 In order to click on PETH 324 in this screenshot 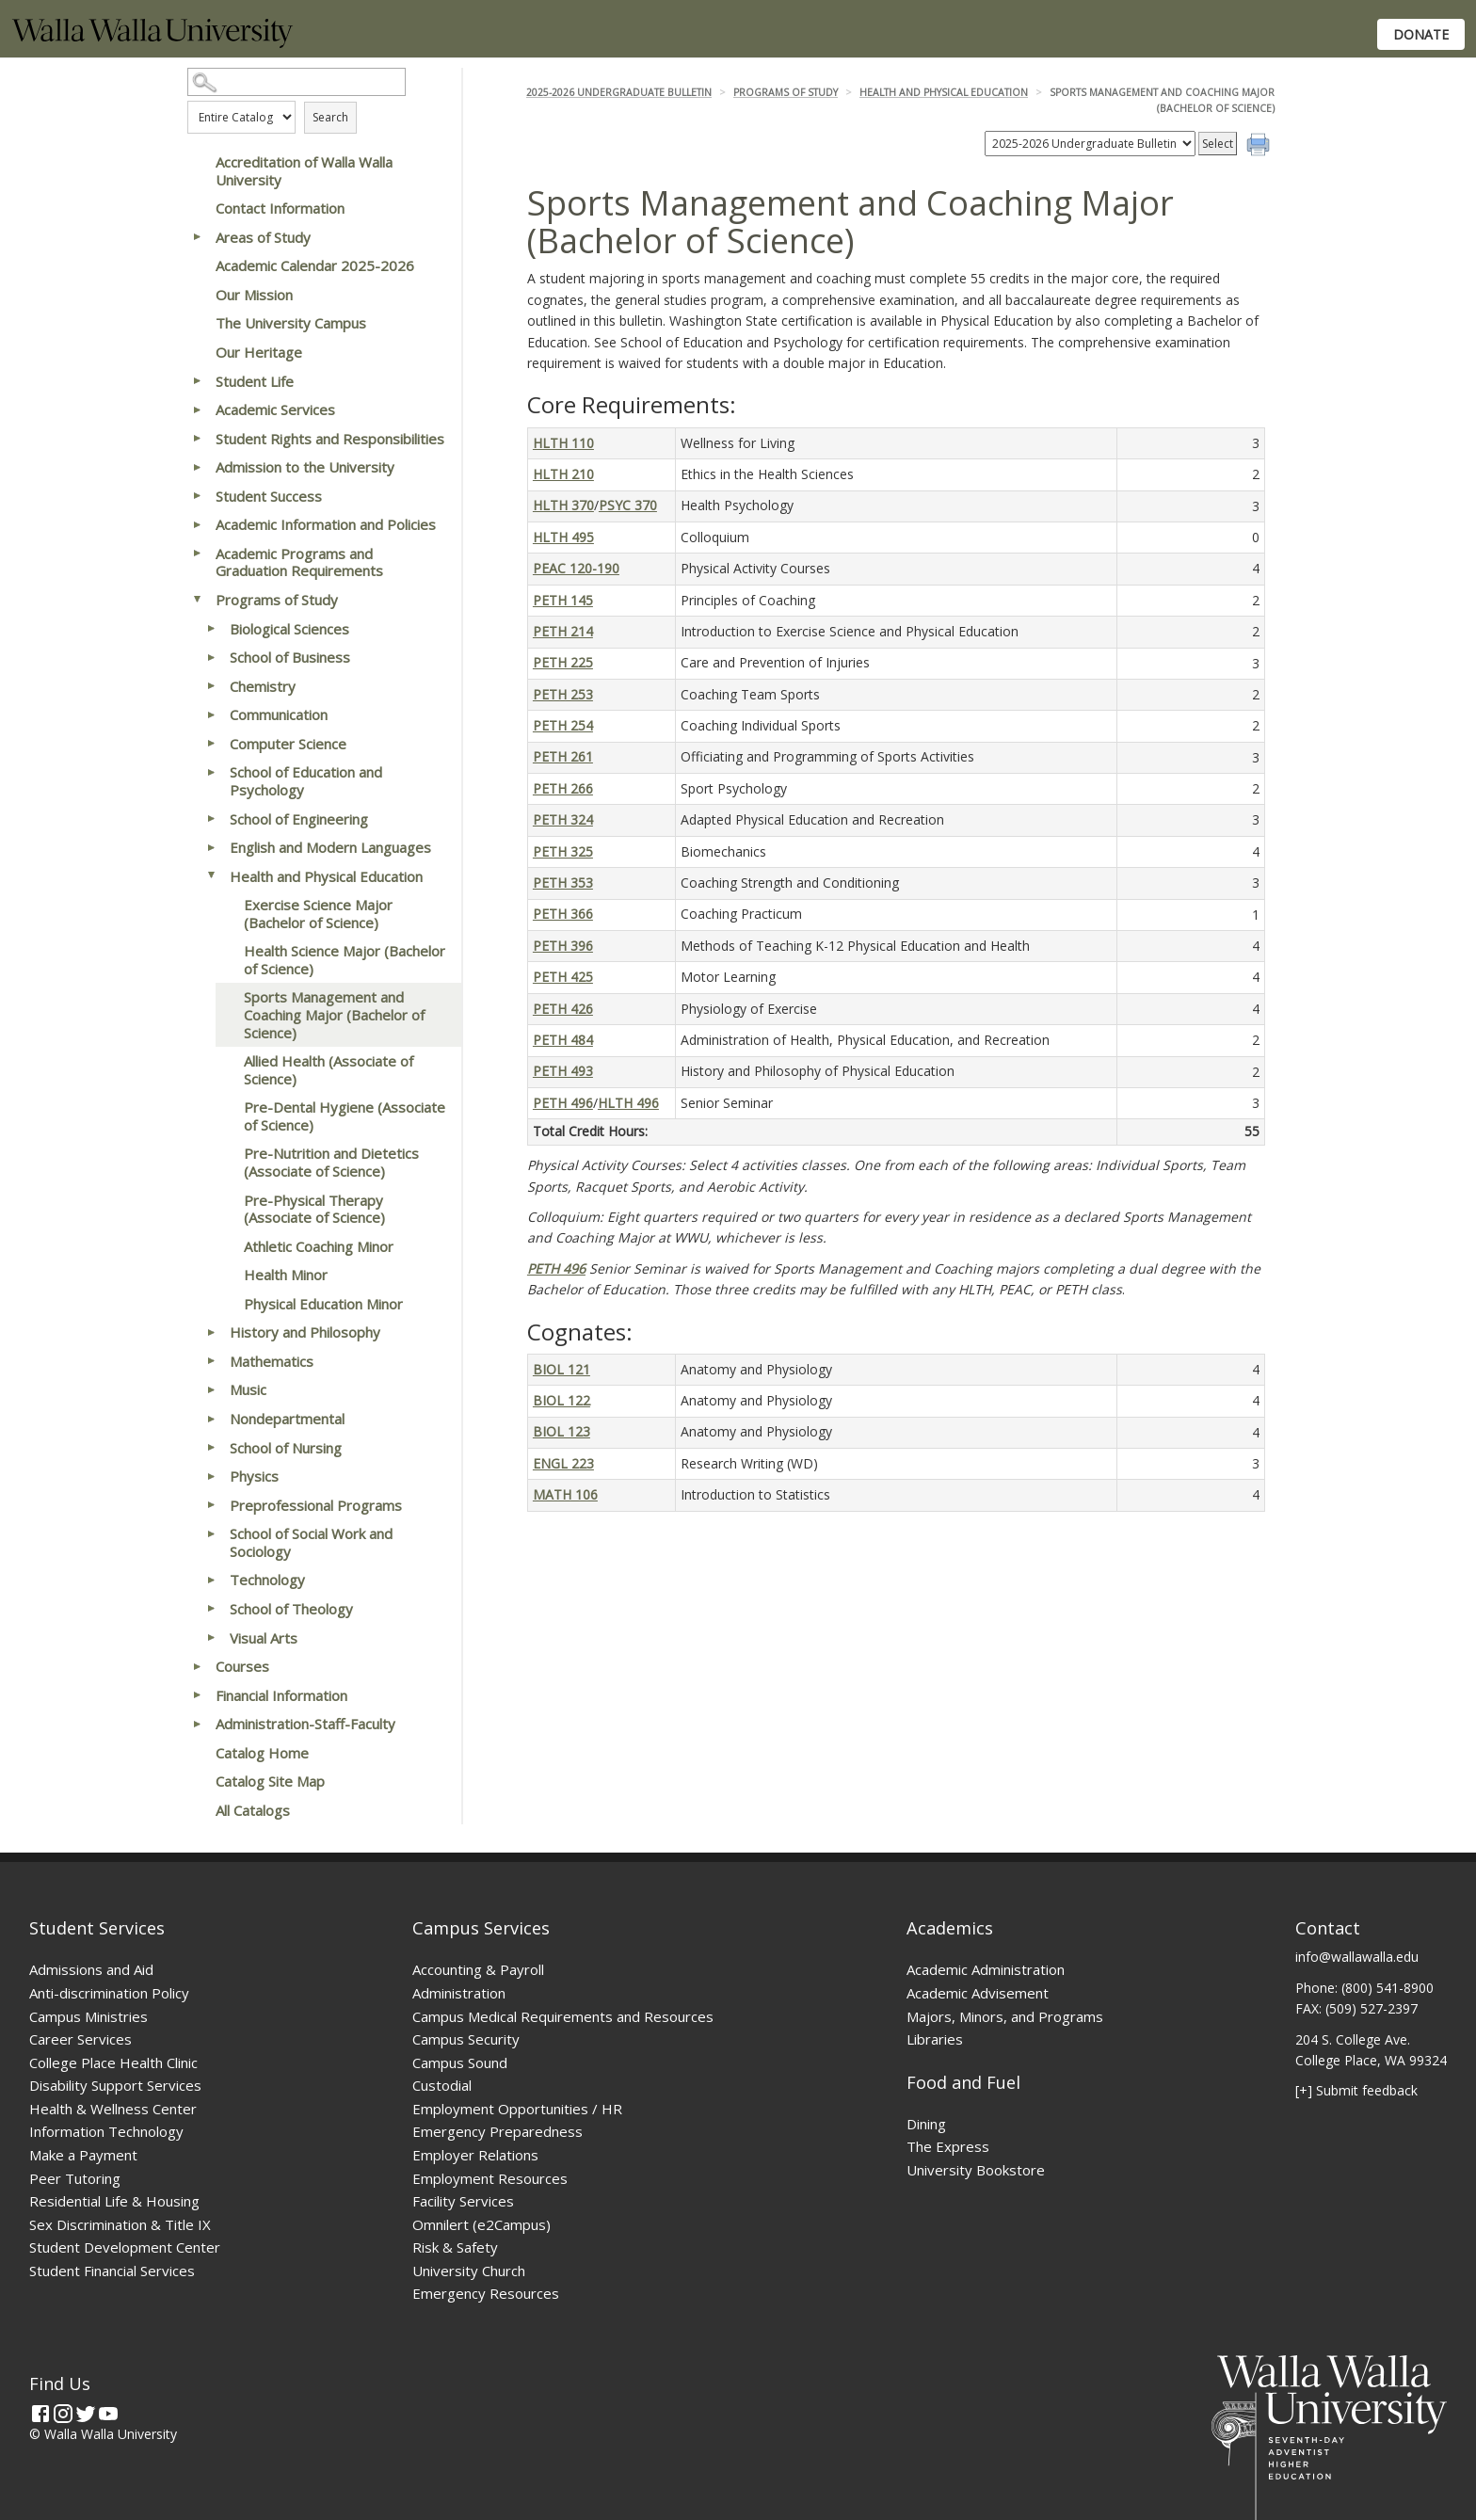, I will do `click(563, 819)`.